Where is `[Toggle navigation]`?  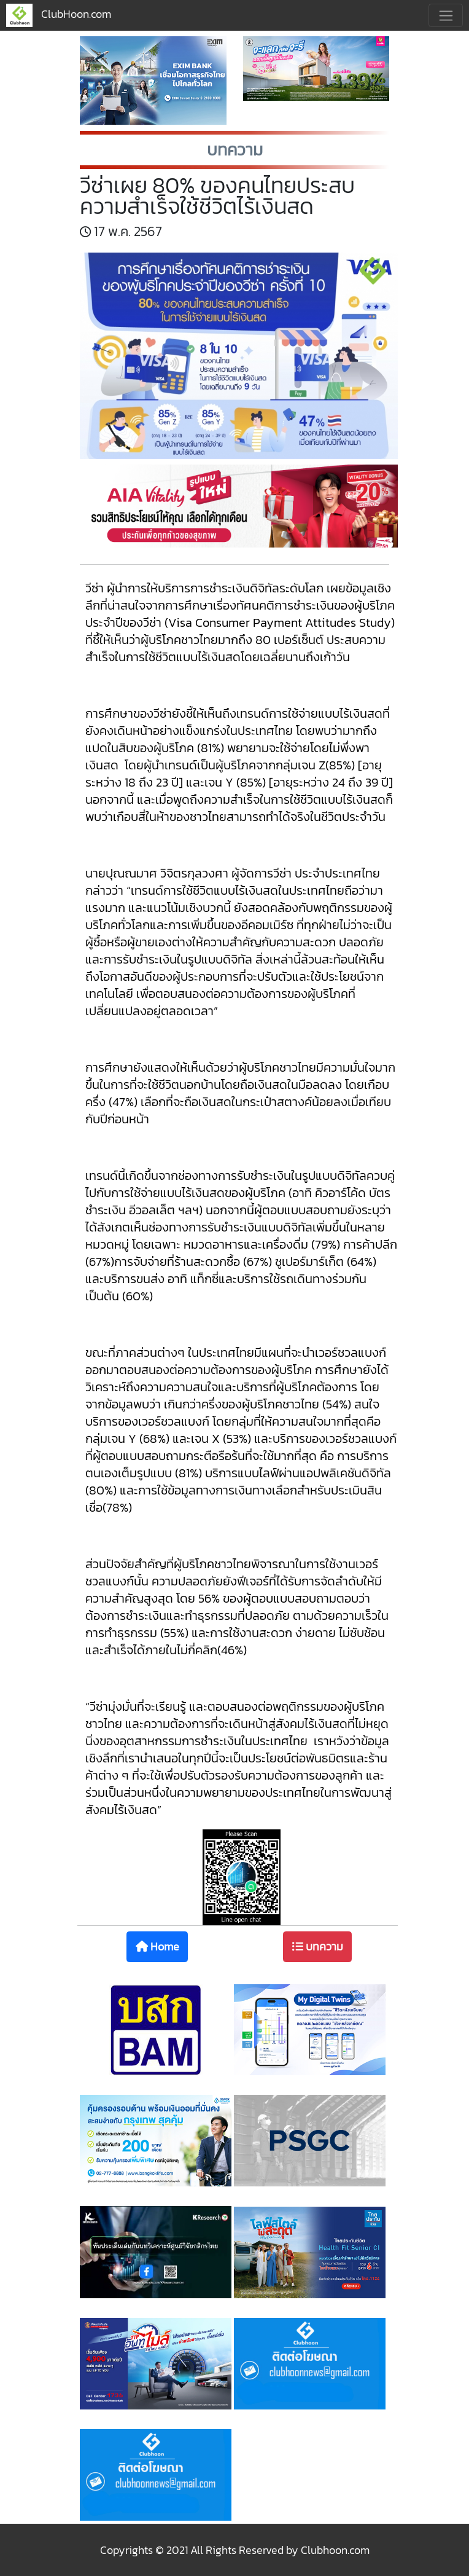
[Toggle navigation] is located at coordinates (445, 15).